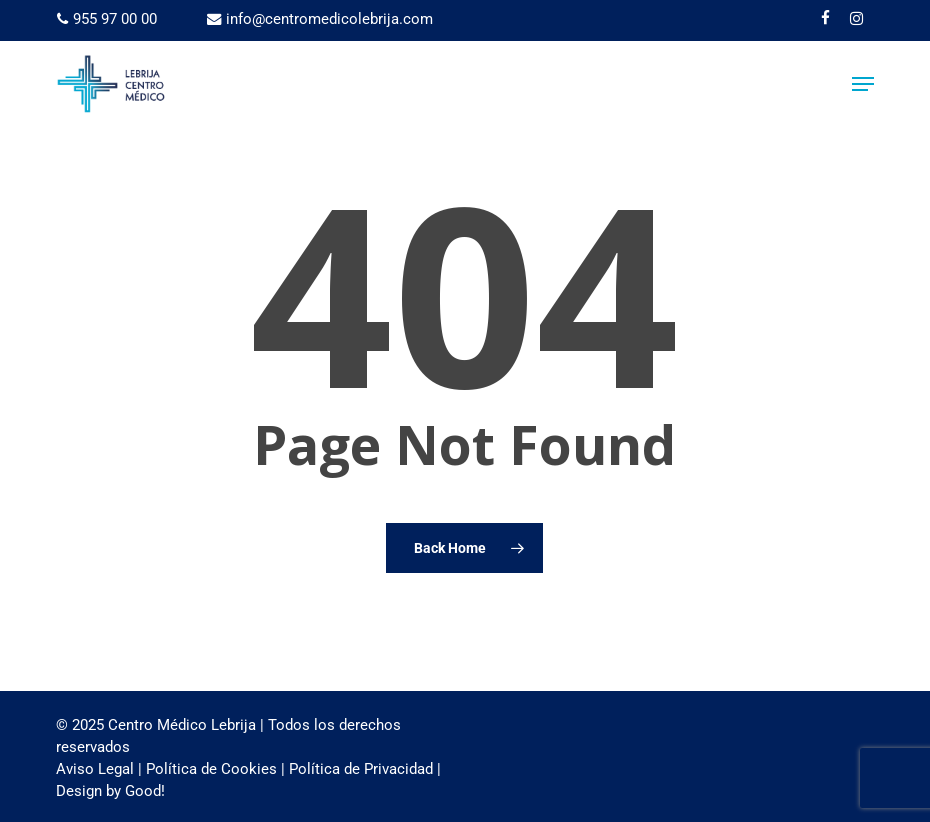  What do you see at coordinates (320, 19) in the screenshot?
I see `info@centromedicolebrija.com` at bounding box center [320, 19].